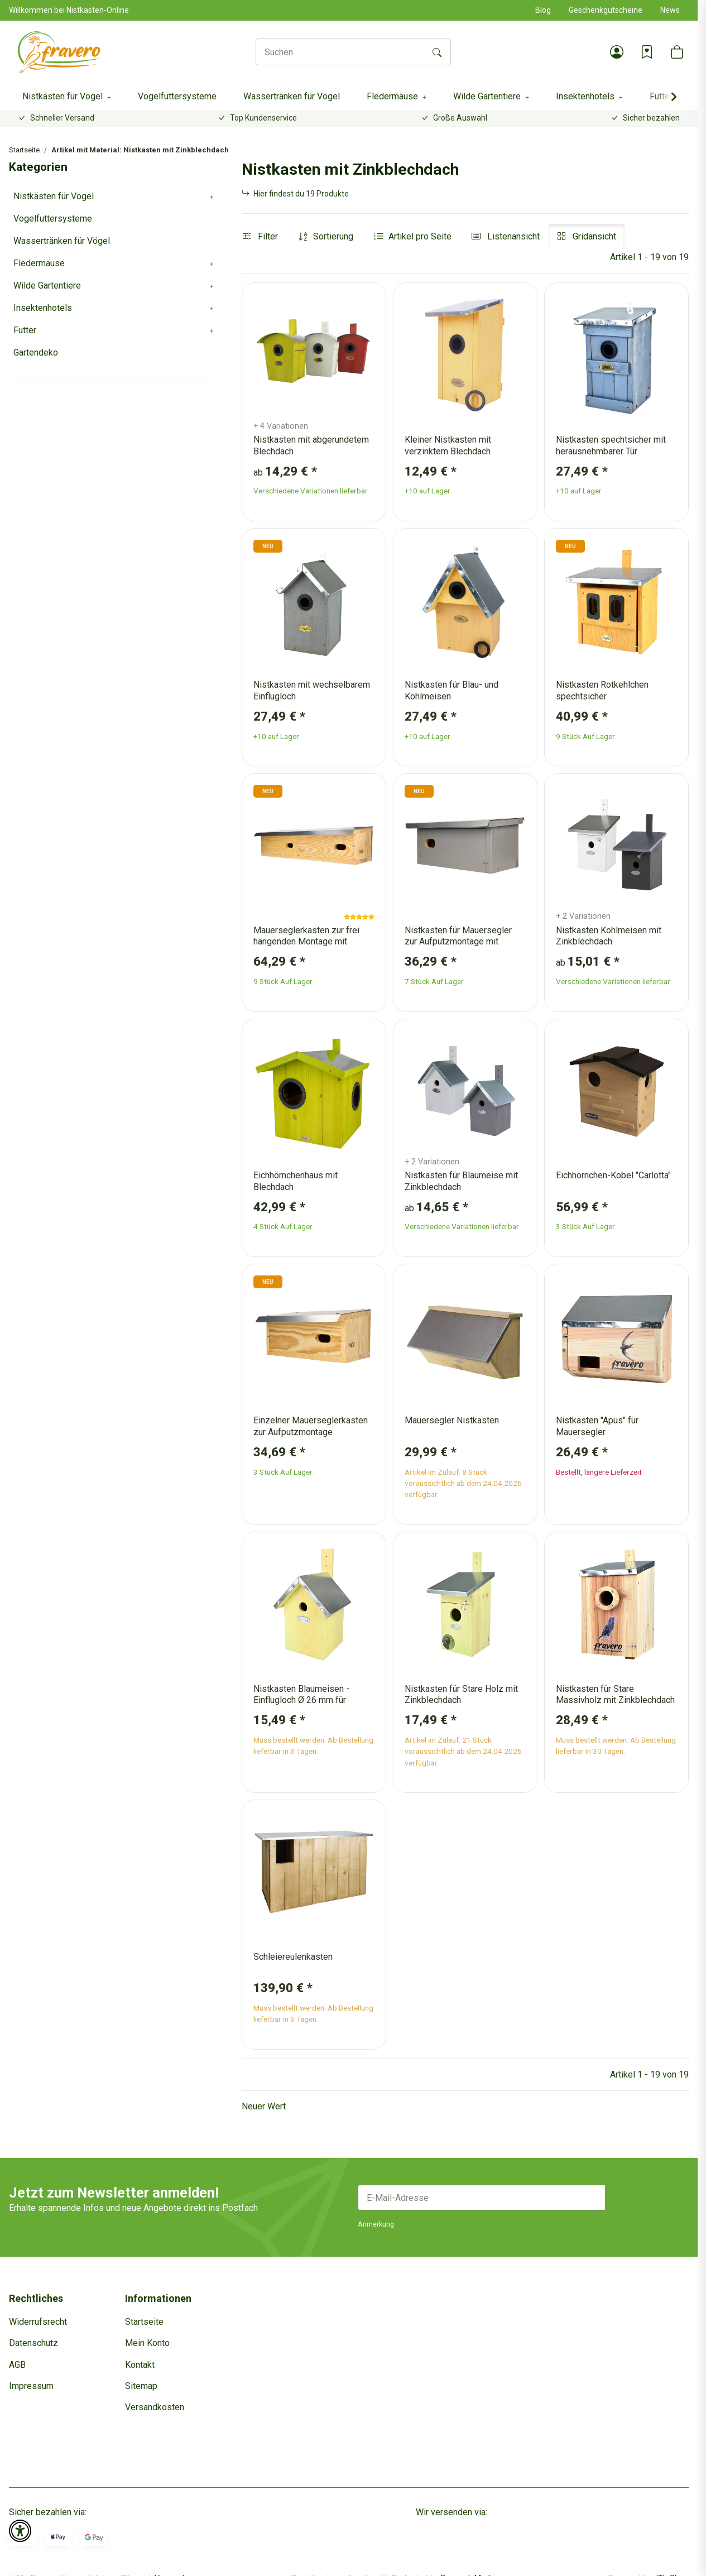 This screenshot has height=2576, width=706. I want to click on Filter, so click(260, 236).